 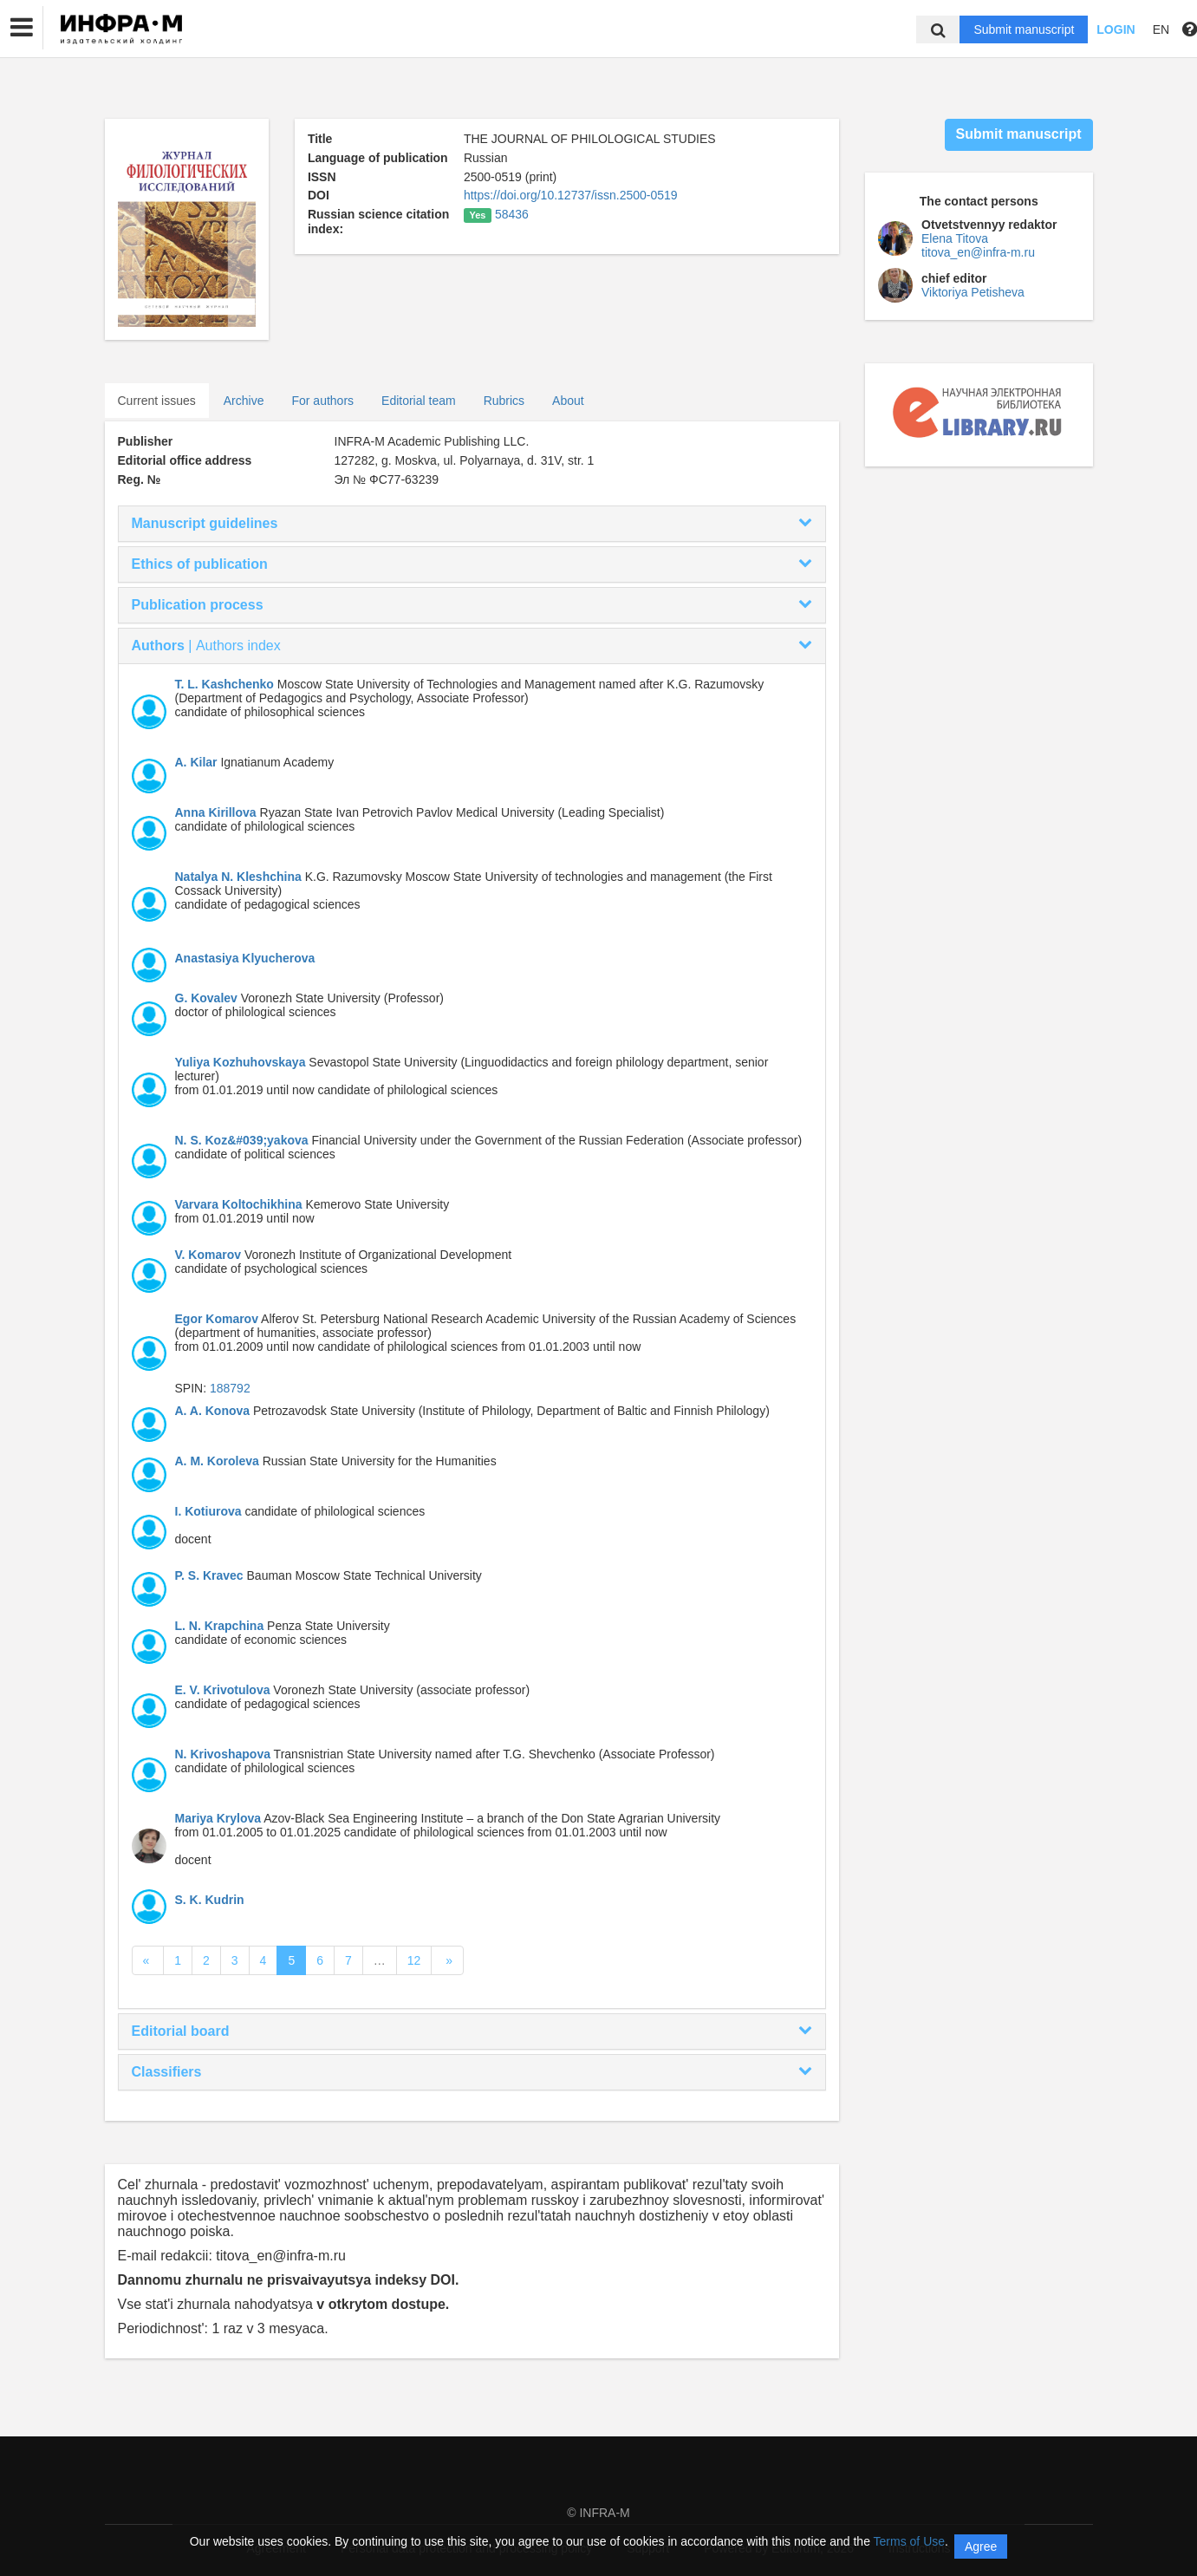 I want to click on https://doi.org/10.12737/issn.2500-0519, so click(x=571, y=195).